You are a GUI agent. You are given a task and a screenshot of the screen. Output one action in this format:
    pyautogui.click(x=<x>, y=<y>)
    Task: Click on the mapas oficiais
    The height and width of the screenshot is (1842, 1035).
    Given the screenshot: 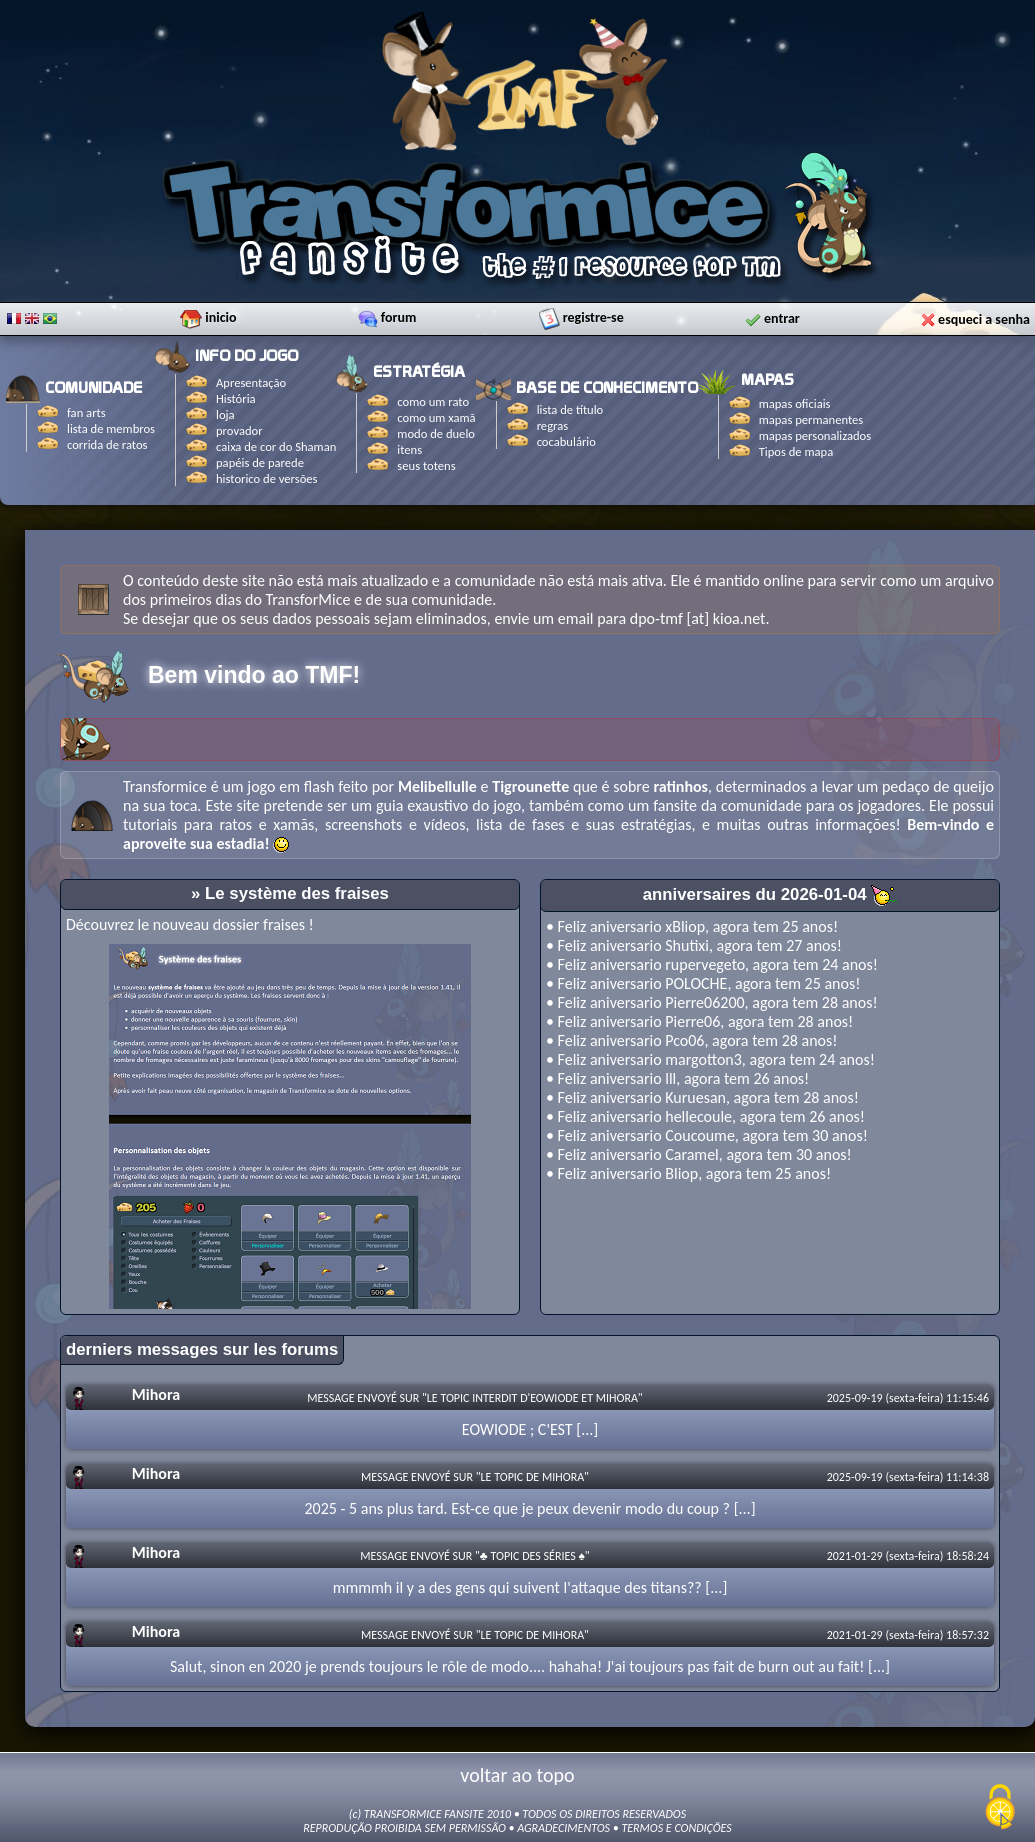 What is the action you would take?
    pyautogui.click(x=795, y=403)
    